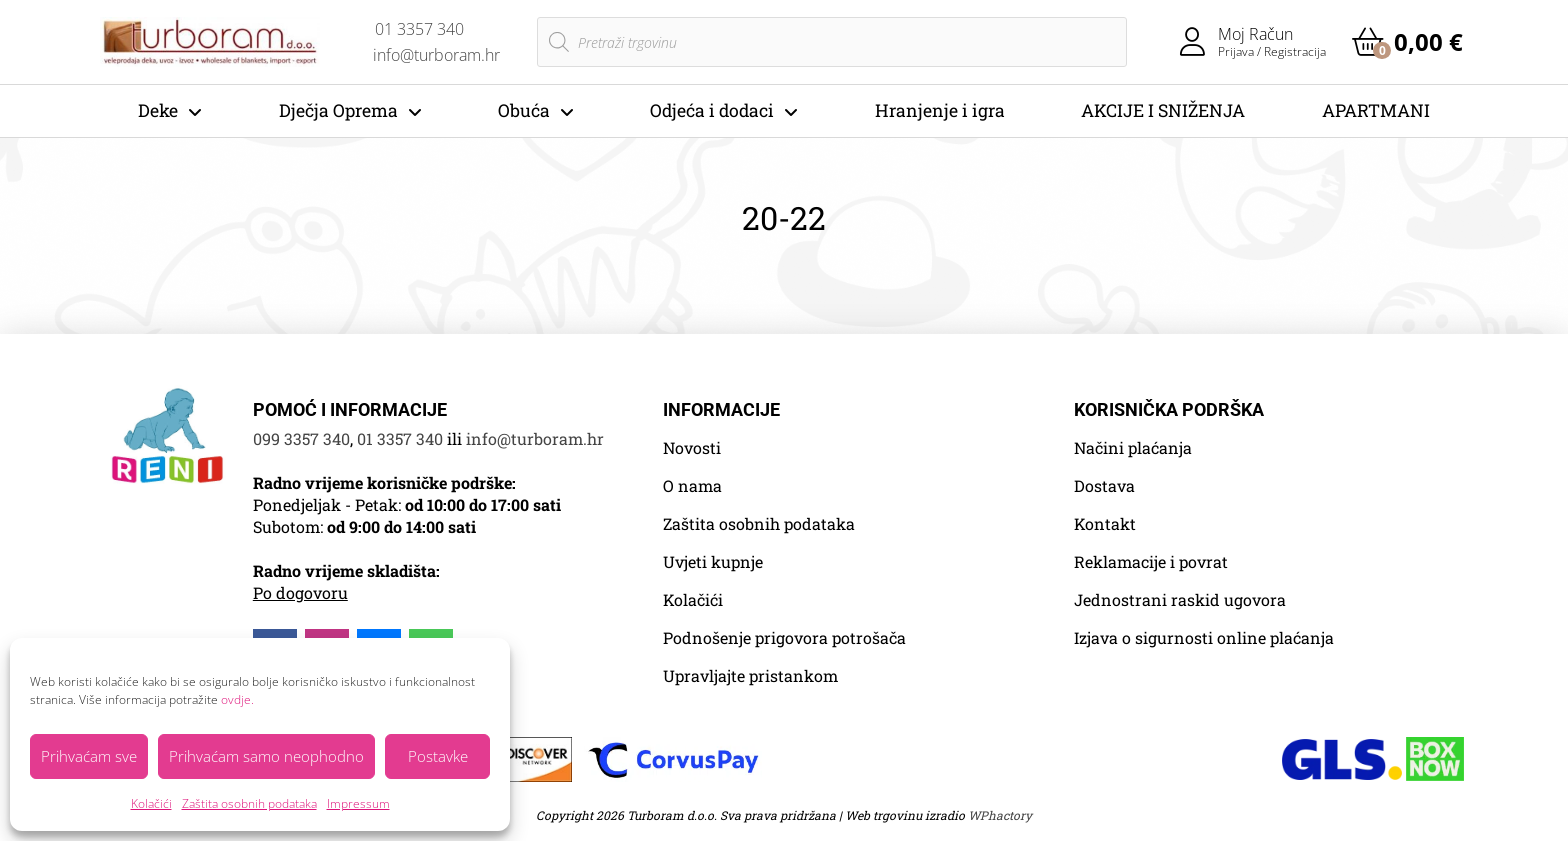 The width and height of the screenshot is (1568, 841). What do you see at coordinates (1000, 815) in the screenshot?
I see `WPhactory` at bounding box center [1000, 815].